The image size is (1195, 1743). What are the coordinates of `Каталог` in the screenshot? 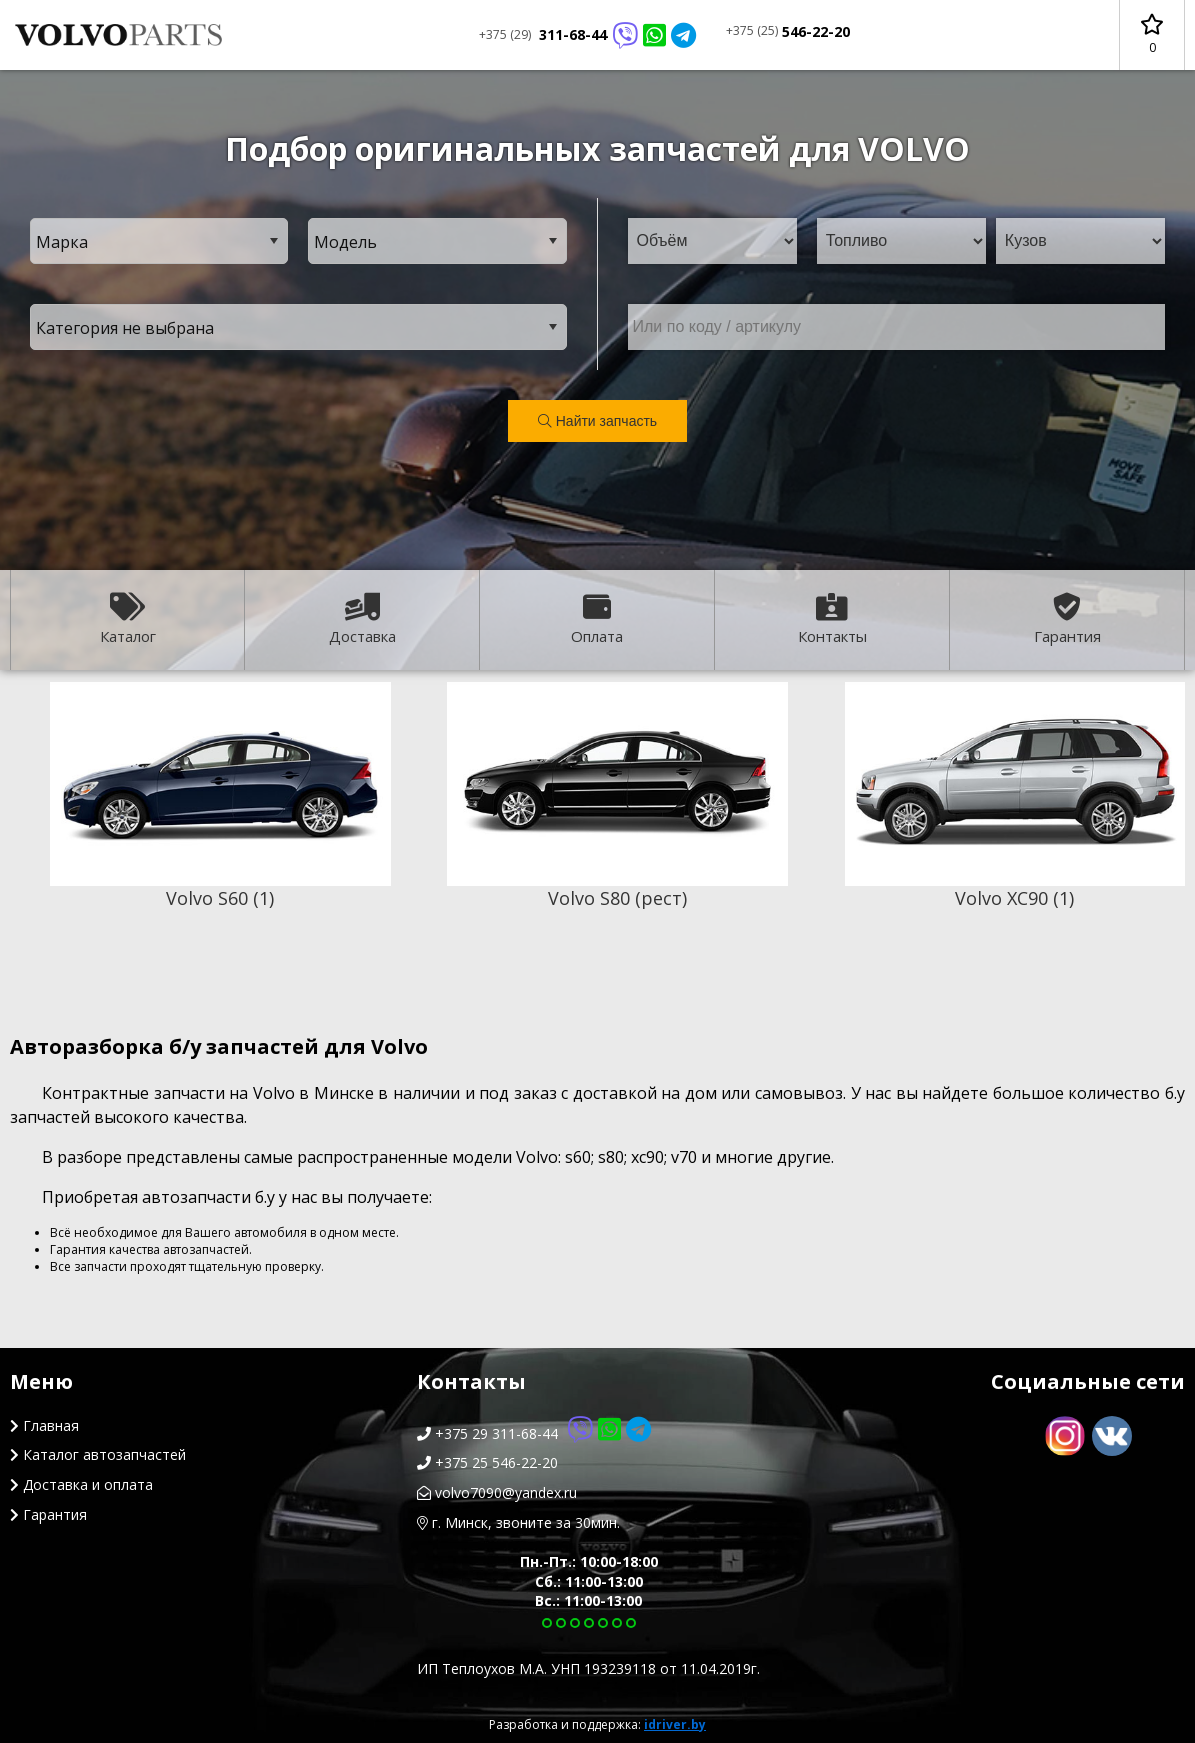 It's located at (128, 619).